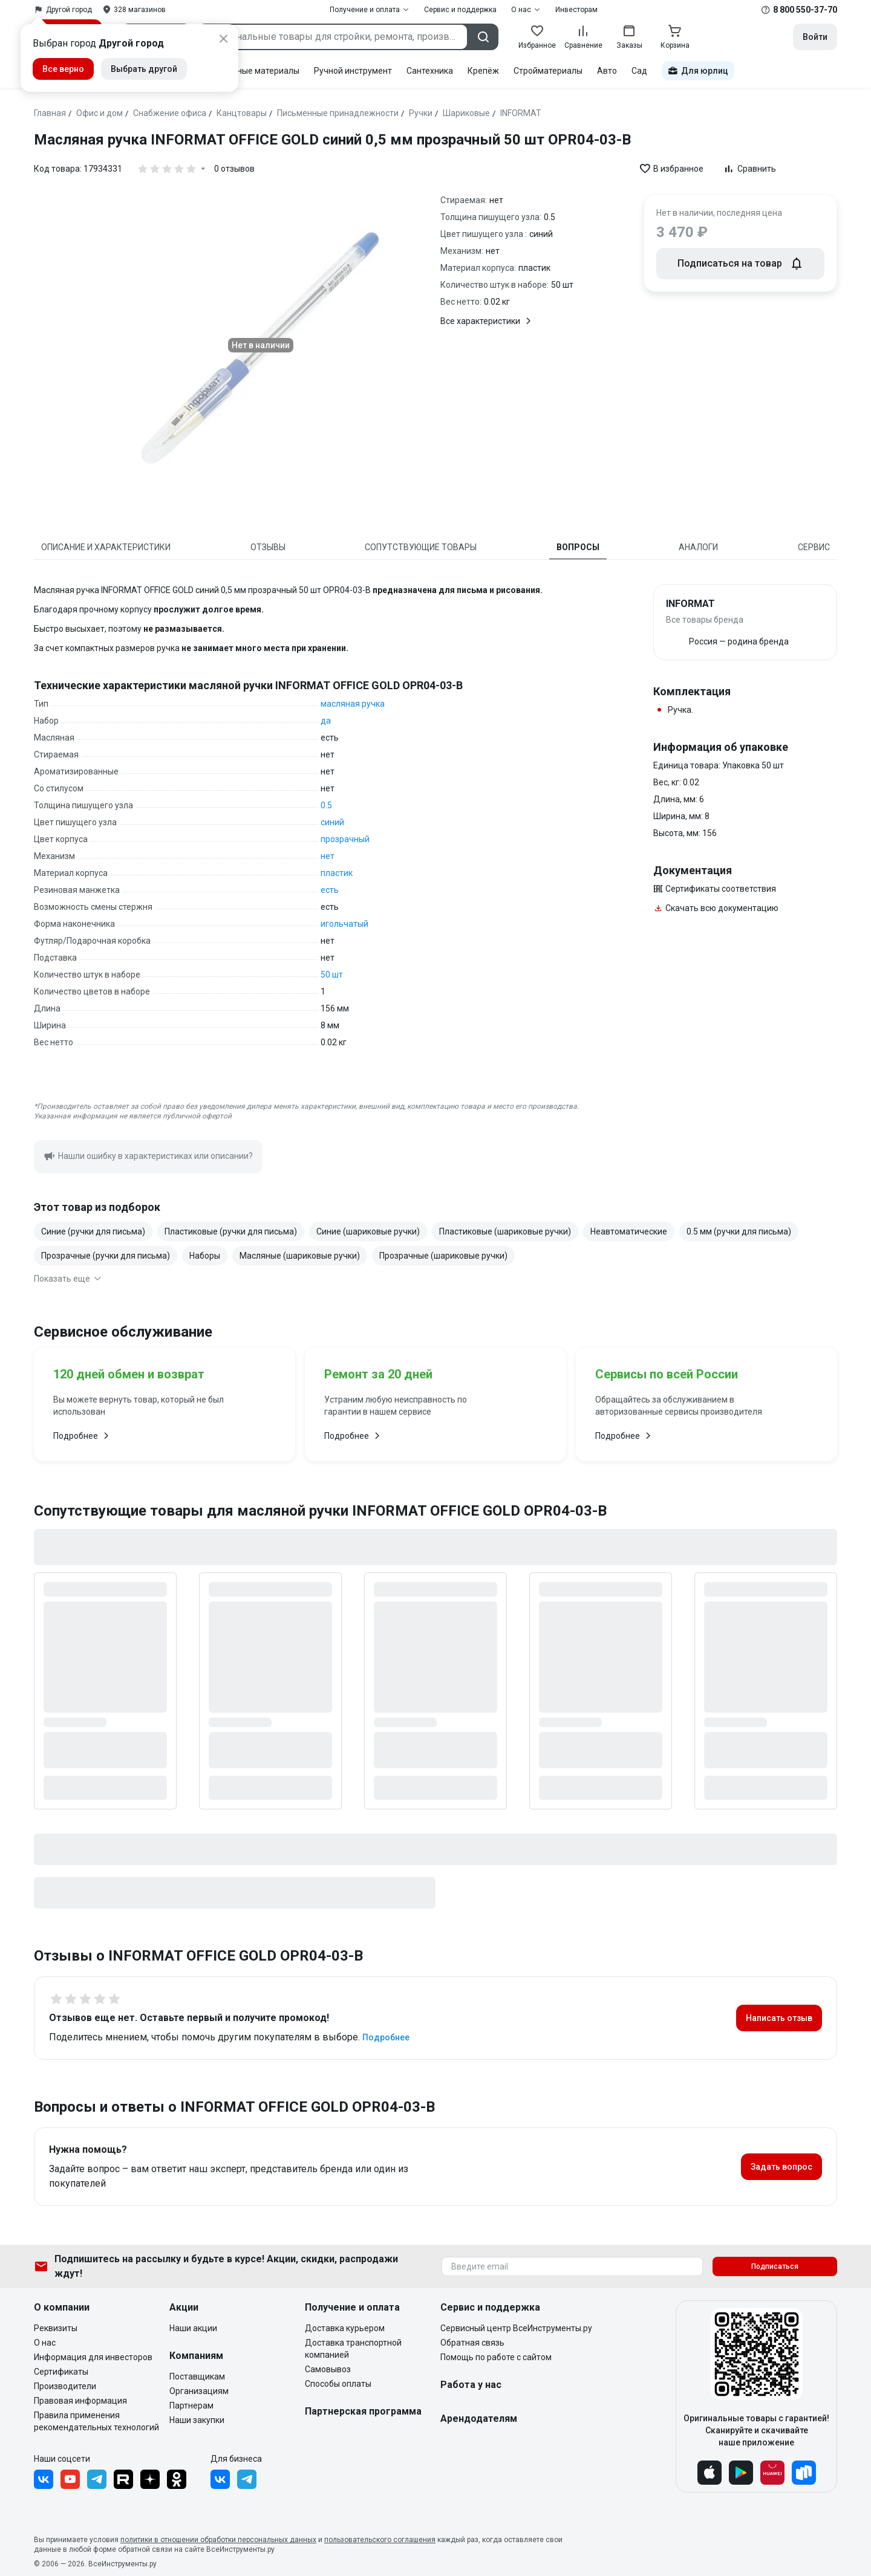  What do you see at coordinates (345, 2328) in the screenshot?
I see `Доставка курьером` at bounding box center [345, 2328].